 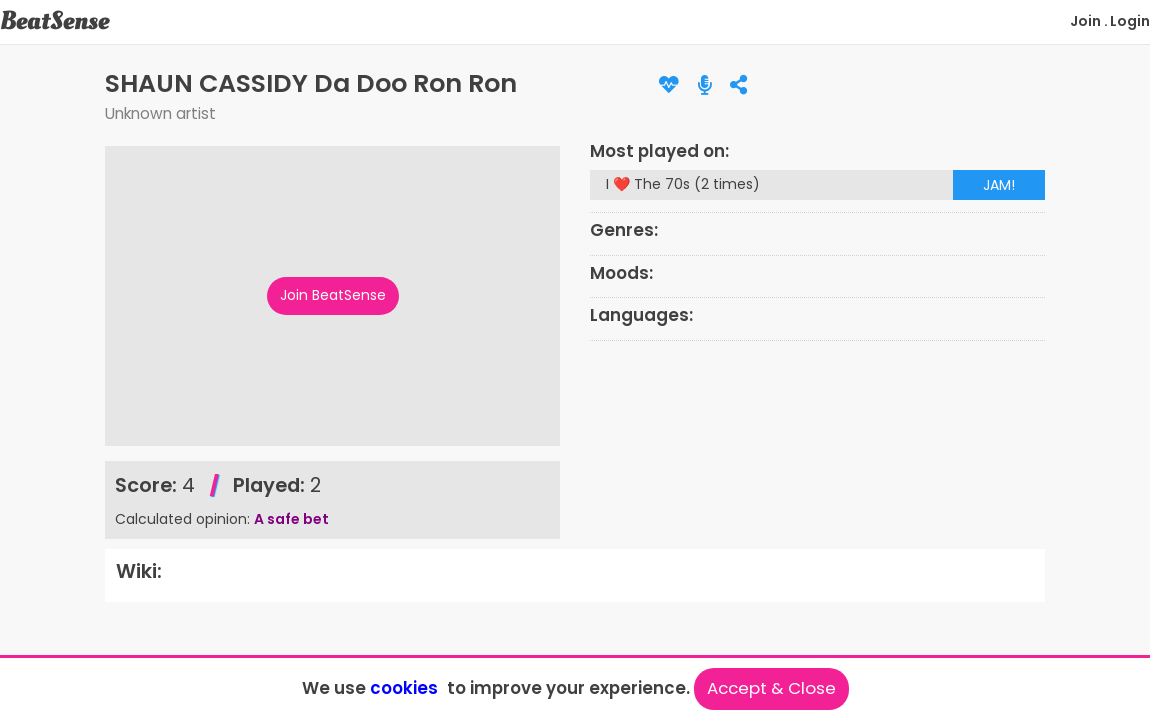 I want to click on Join, so click(x=1085, y=21).